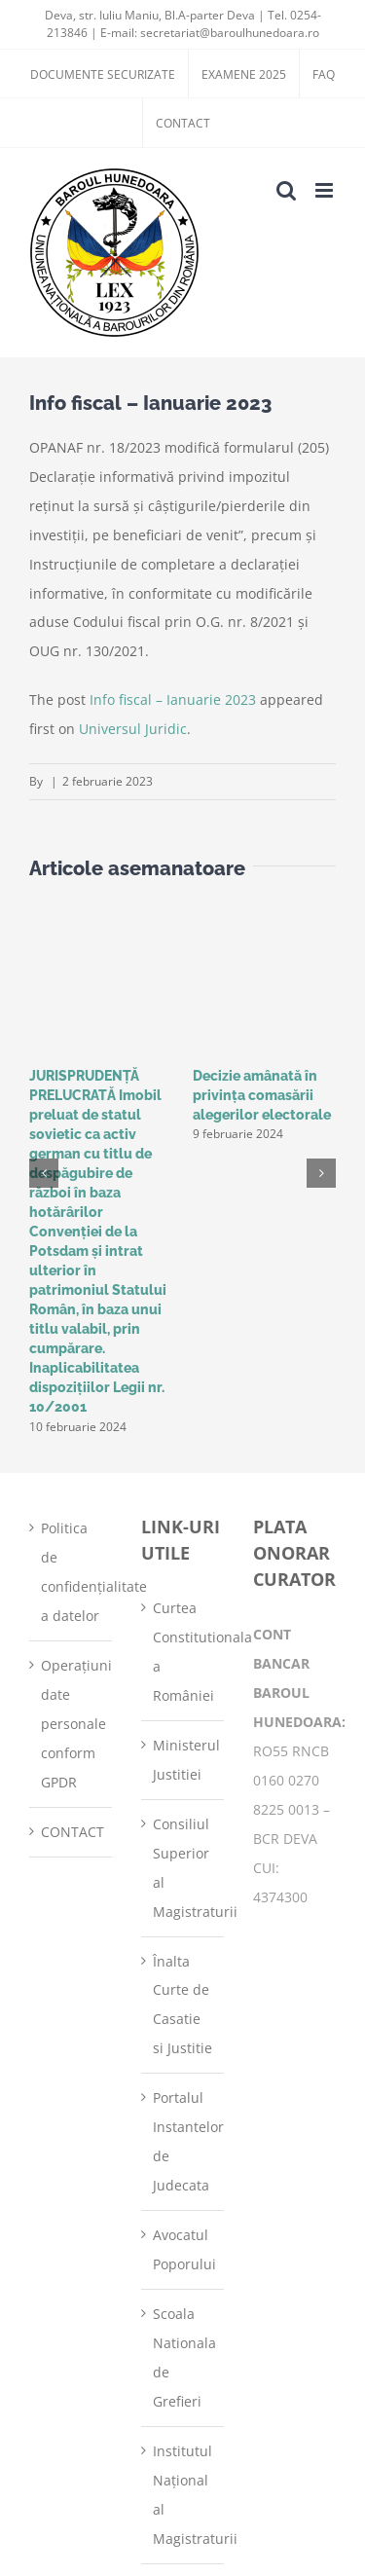  What do you see at coordinates (133, 728) in the screenshot?
I see `Universul Juridic` at bounding box center [133, 728].